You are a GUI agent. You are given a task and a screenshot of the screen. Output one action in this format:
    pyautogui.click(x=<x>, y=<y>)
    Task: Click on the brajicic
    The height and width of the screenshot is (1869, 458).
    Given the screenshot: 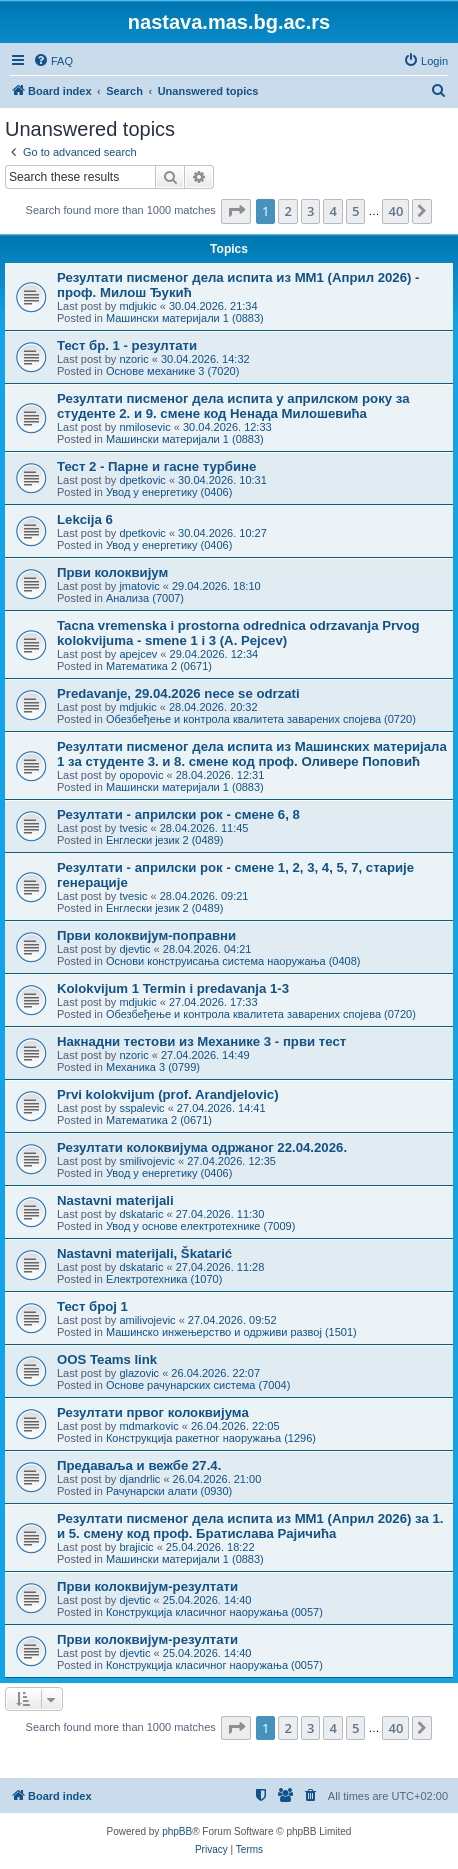 What is the action you would take?
    pyautogui.click(x=136, y=1547)
    